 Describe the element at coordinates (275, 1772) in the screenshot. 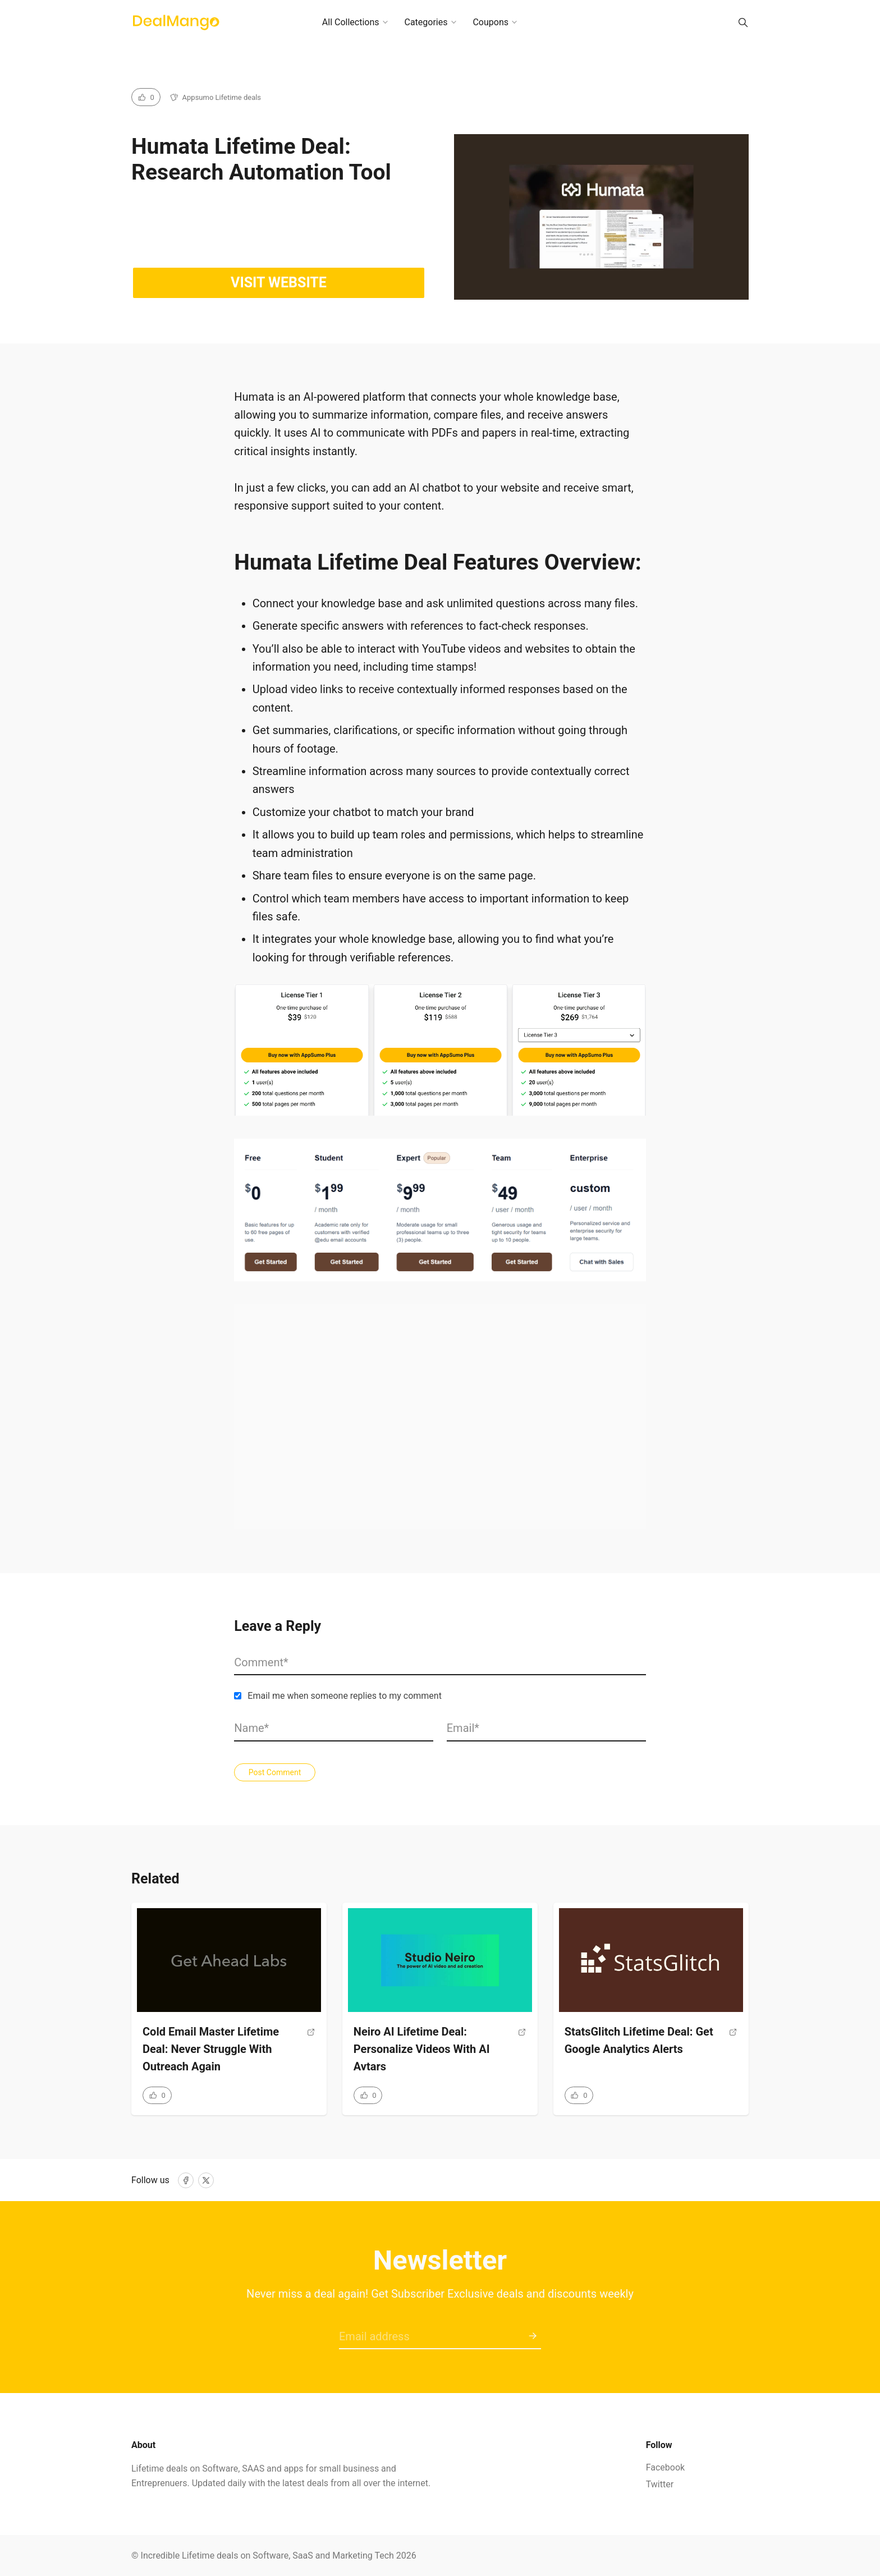

I see `Post Comment` at that location.